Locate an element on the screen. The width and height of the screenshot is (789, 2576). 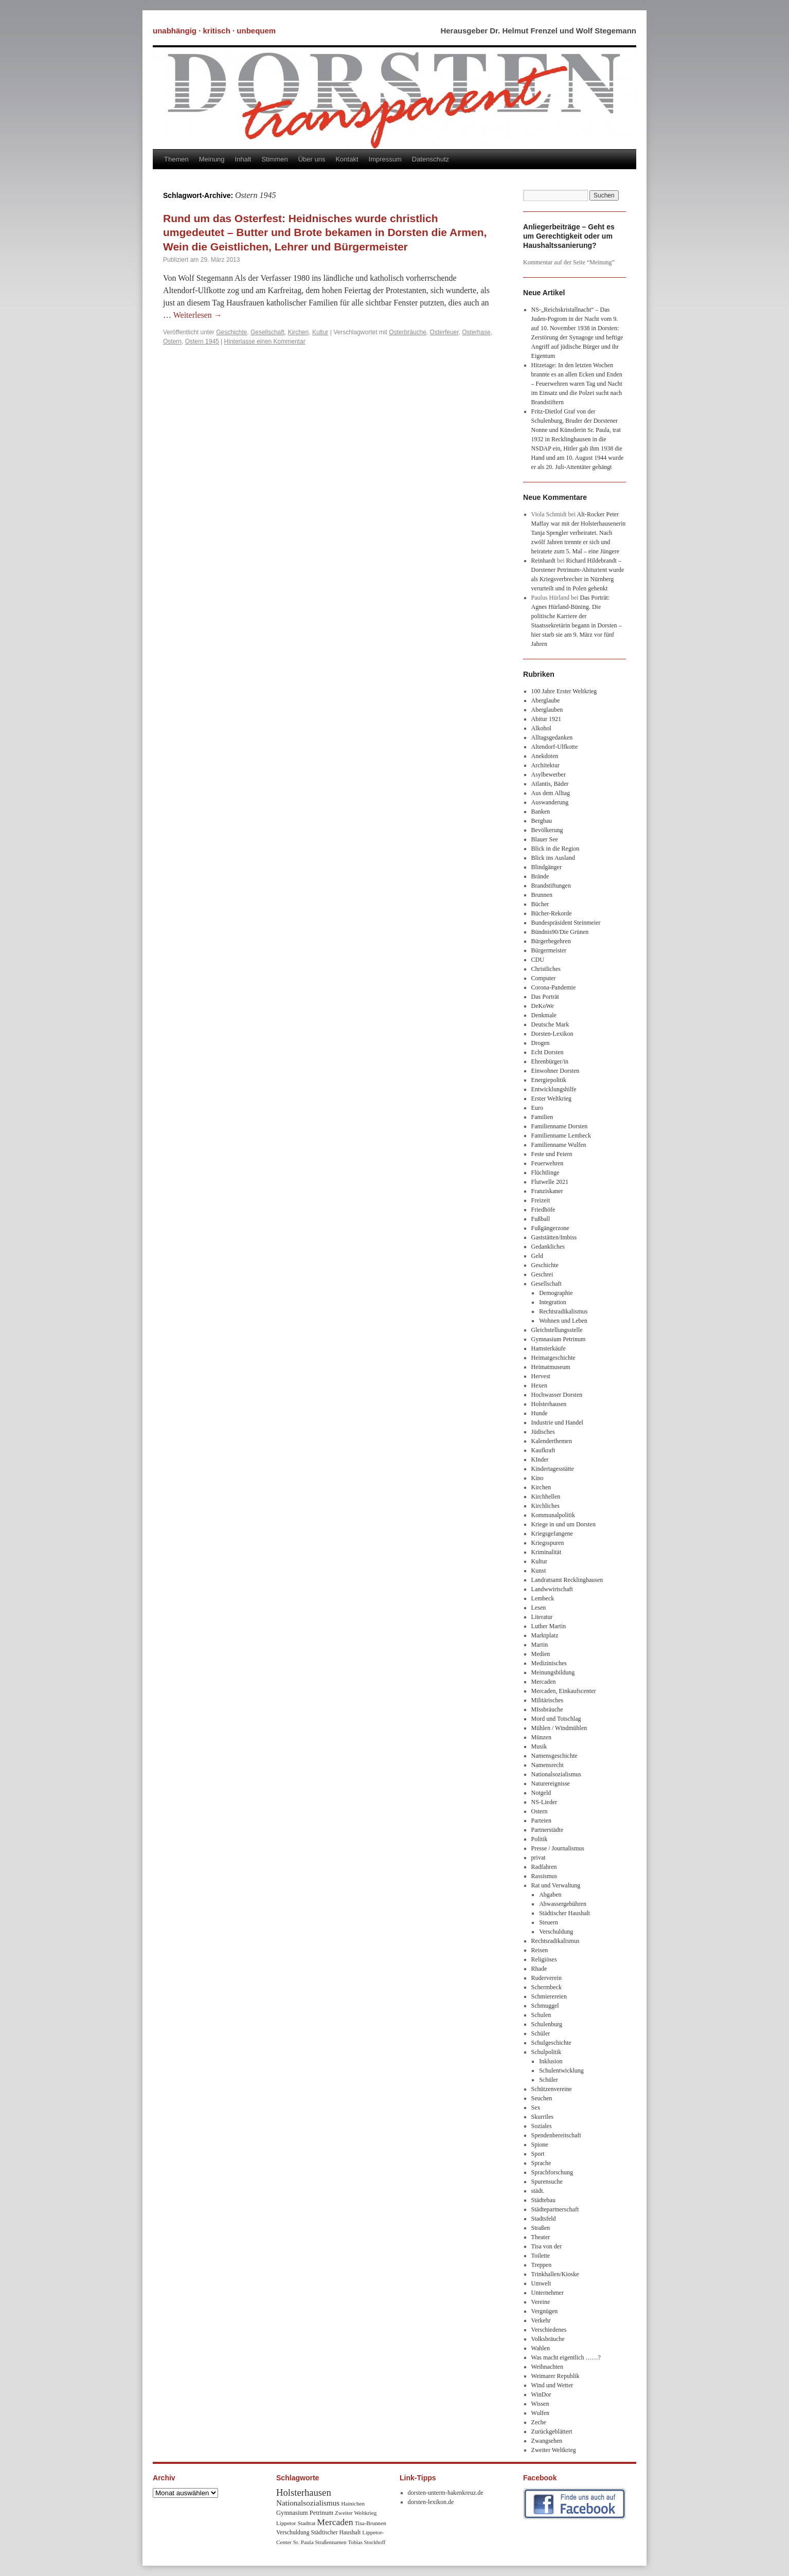
Mercaden [Mercaden (34 Einträge)] is located at coordinates (335, 2522).